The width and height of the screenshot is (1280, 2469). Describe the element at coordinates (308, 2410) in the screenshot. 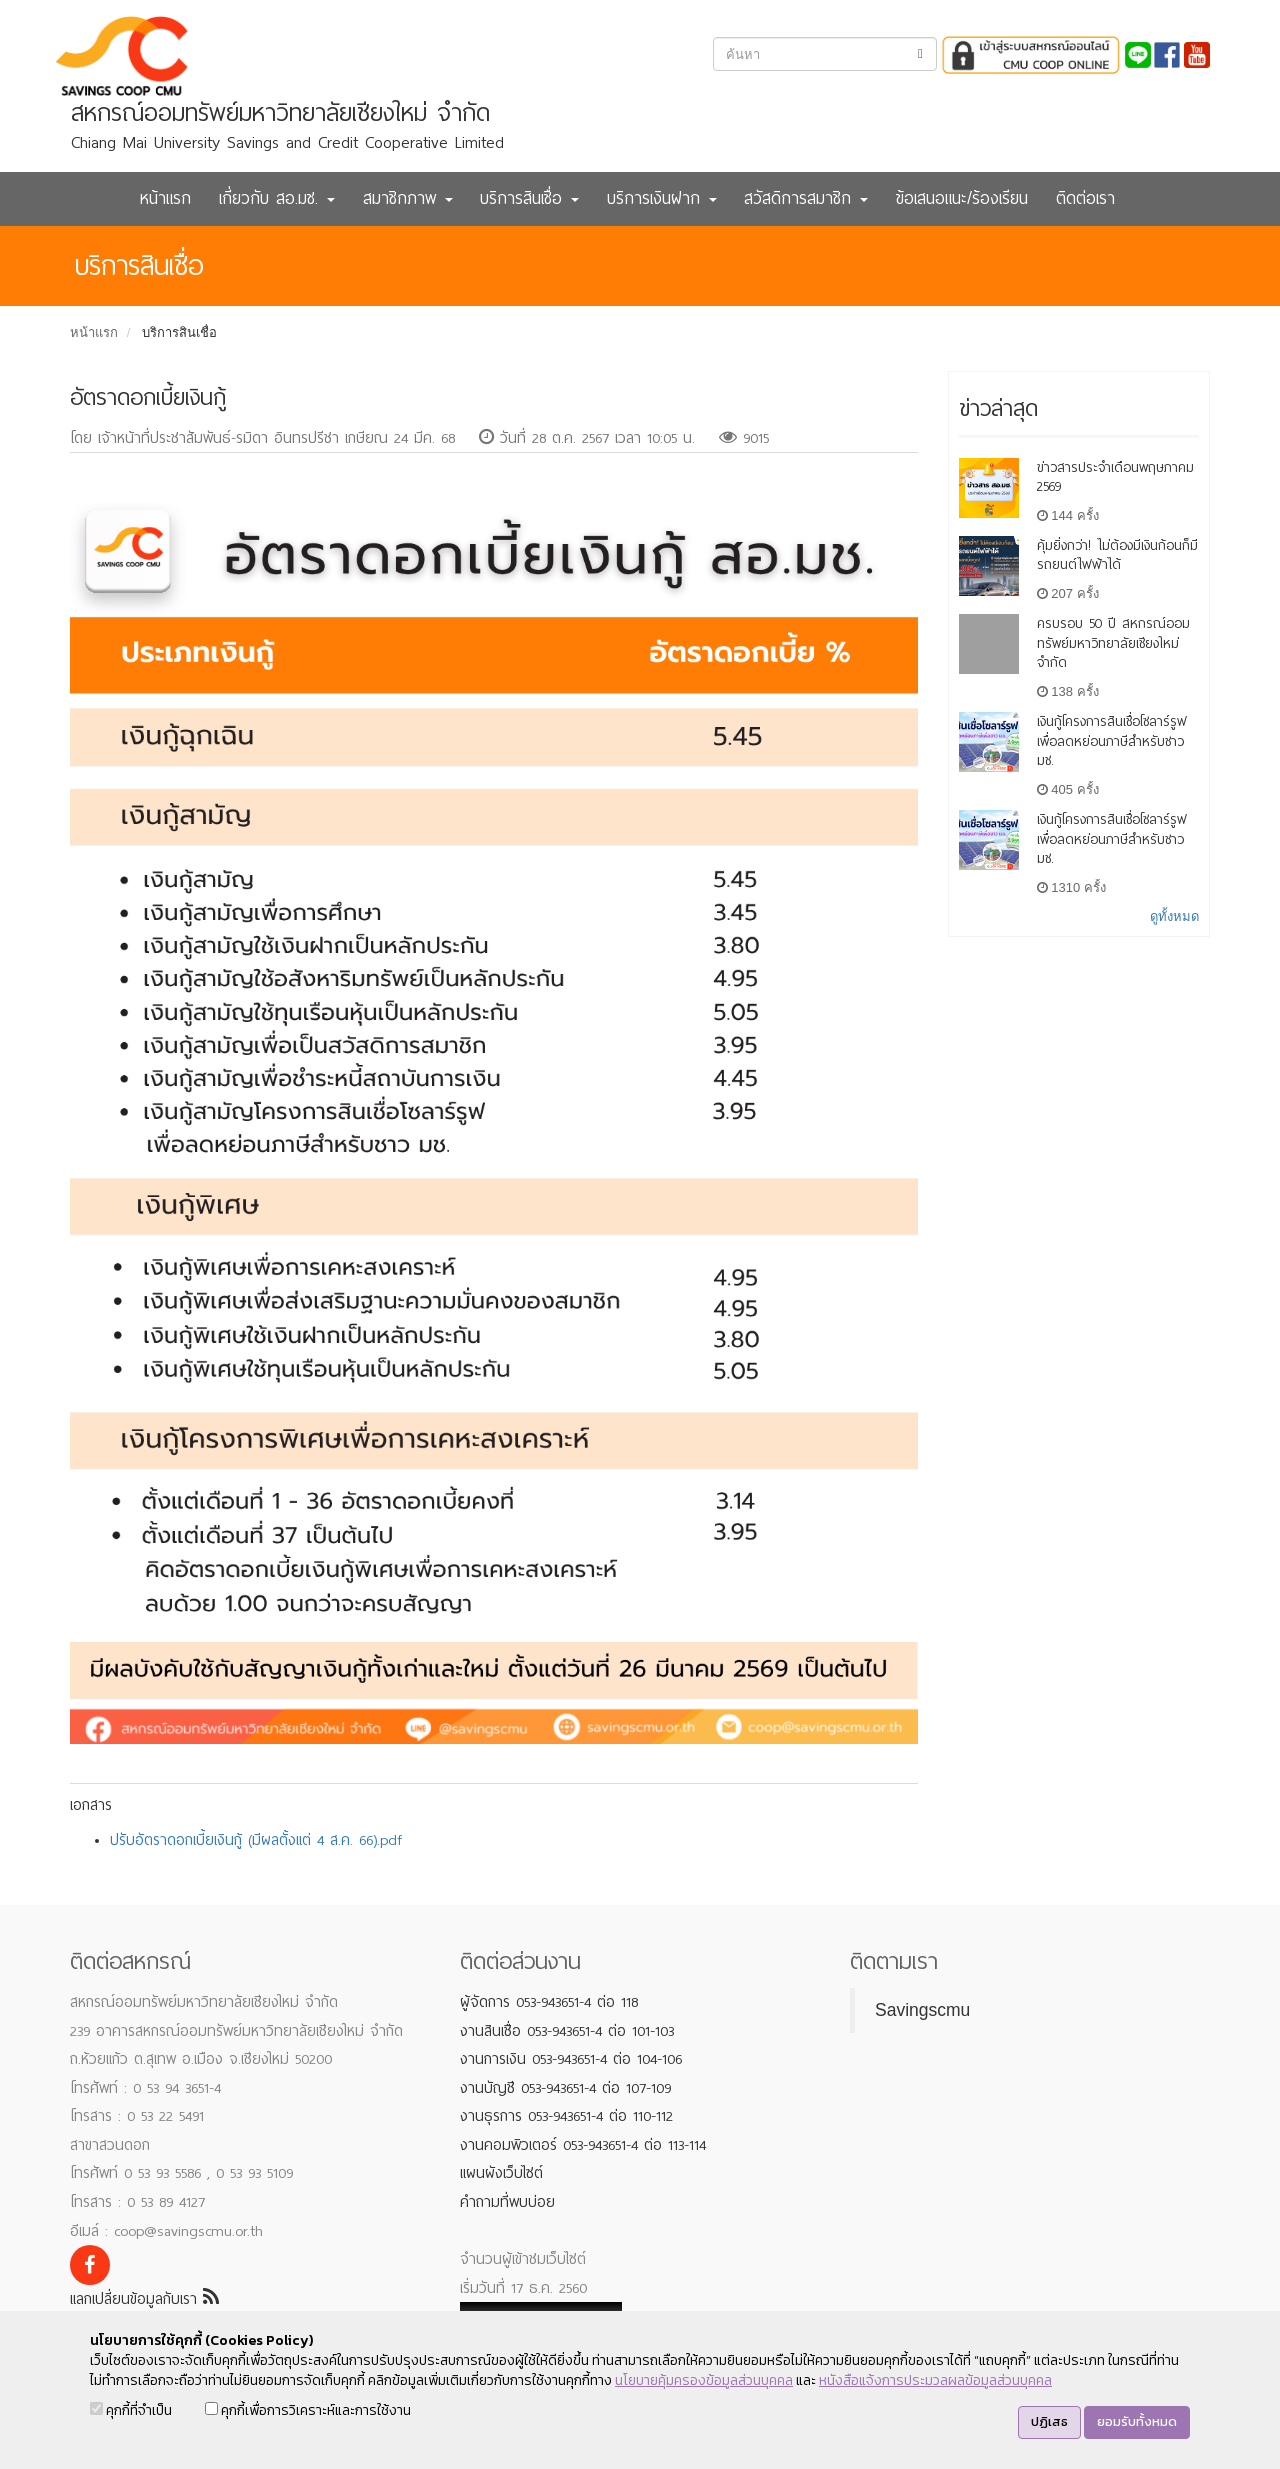

I see `คุกกี้เพื่อการวิเคราะห์และการใช้งาน` at that location.